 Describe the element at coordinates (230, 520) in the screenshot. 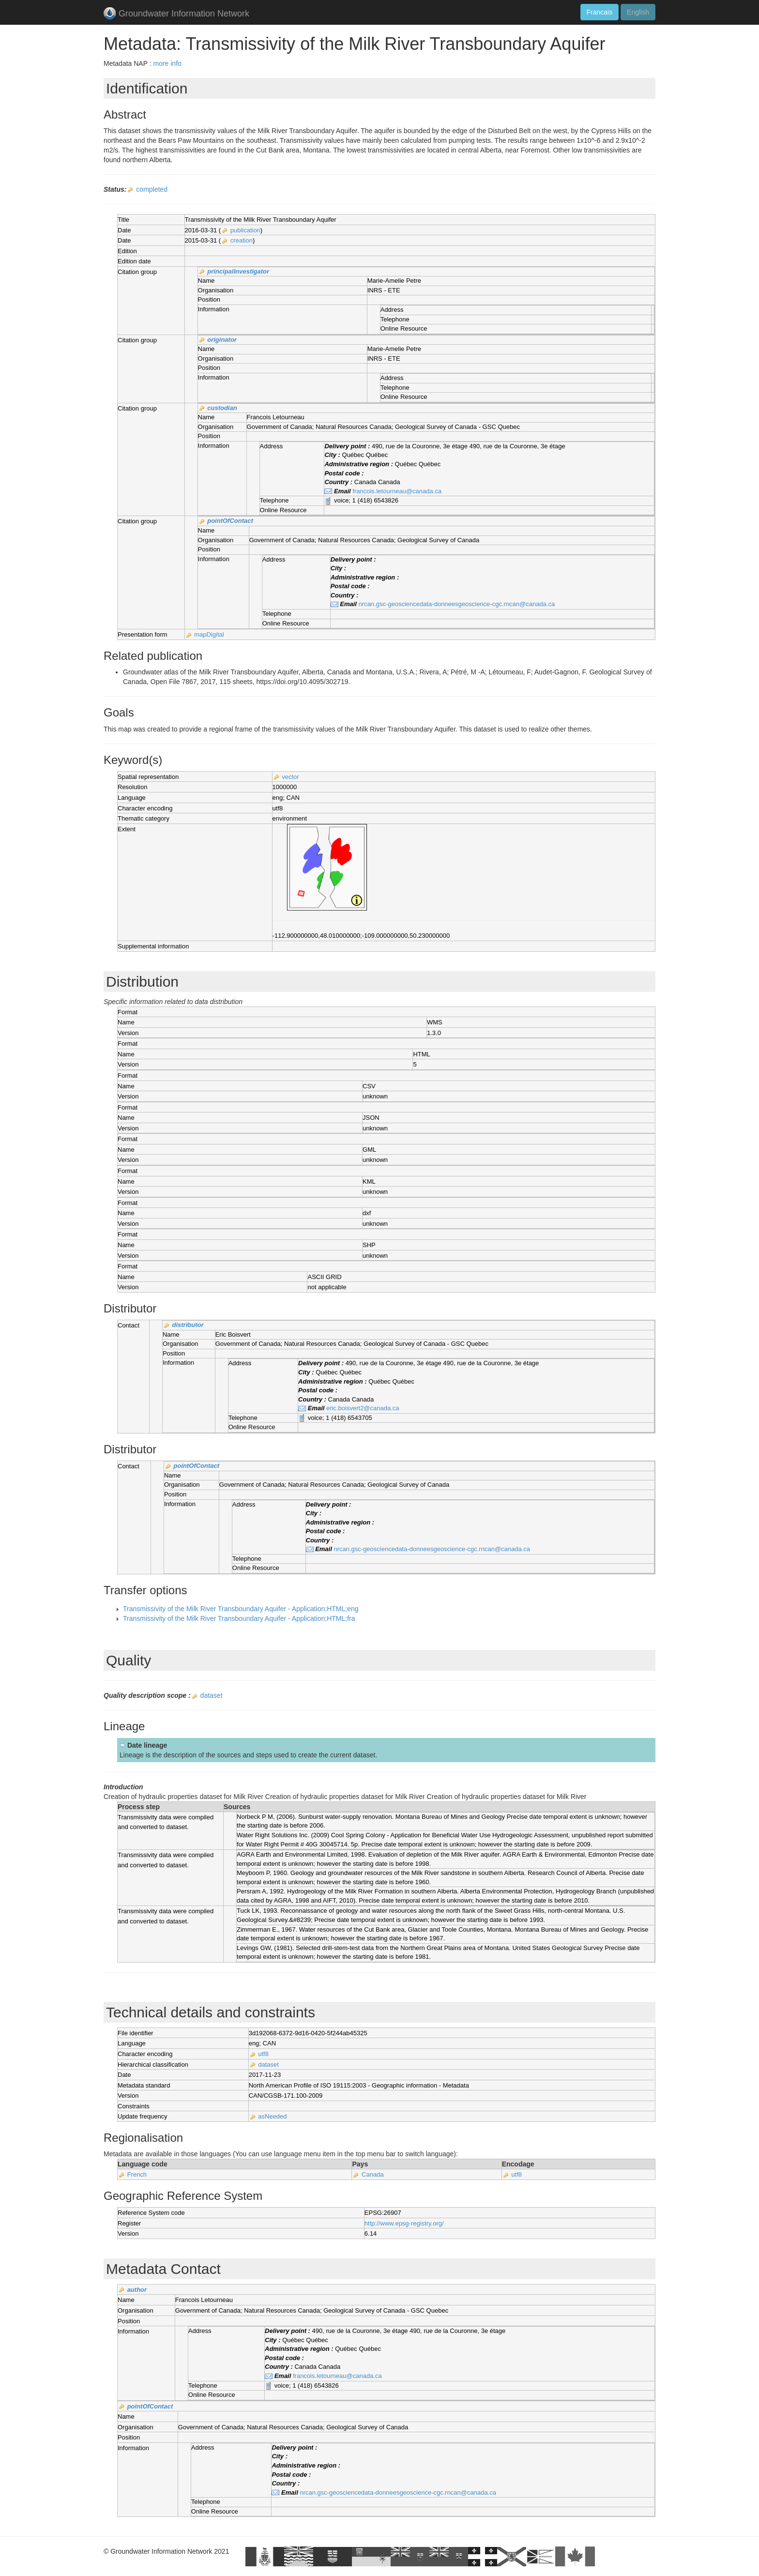

I see `pointOfContact` at that location.